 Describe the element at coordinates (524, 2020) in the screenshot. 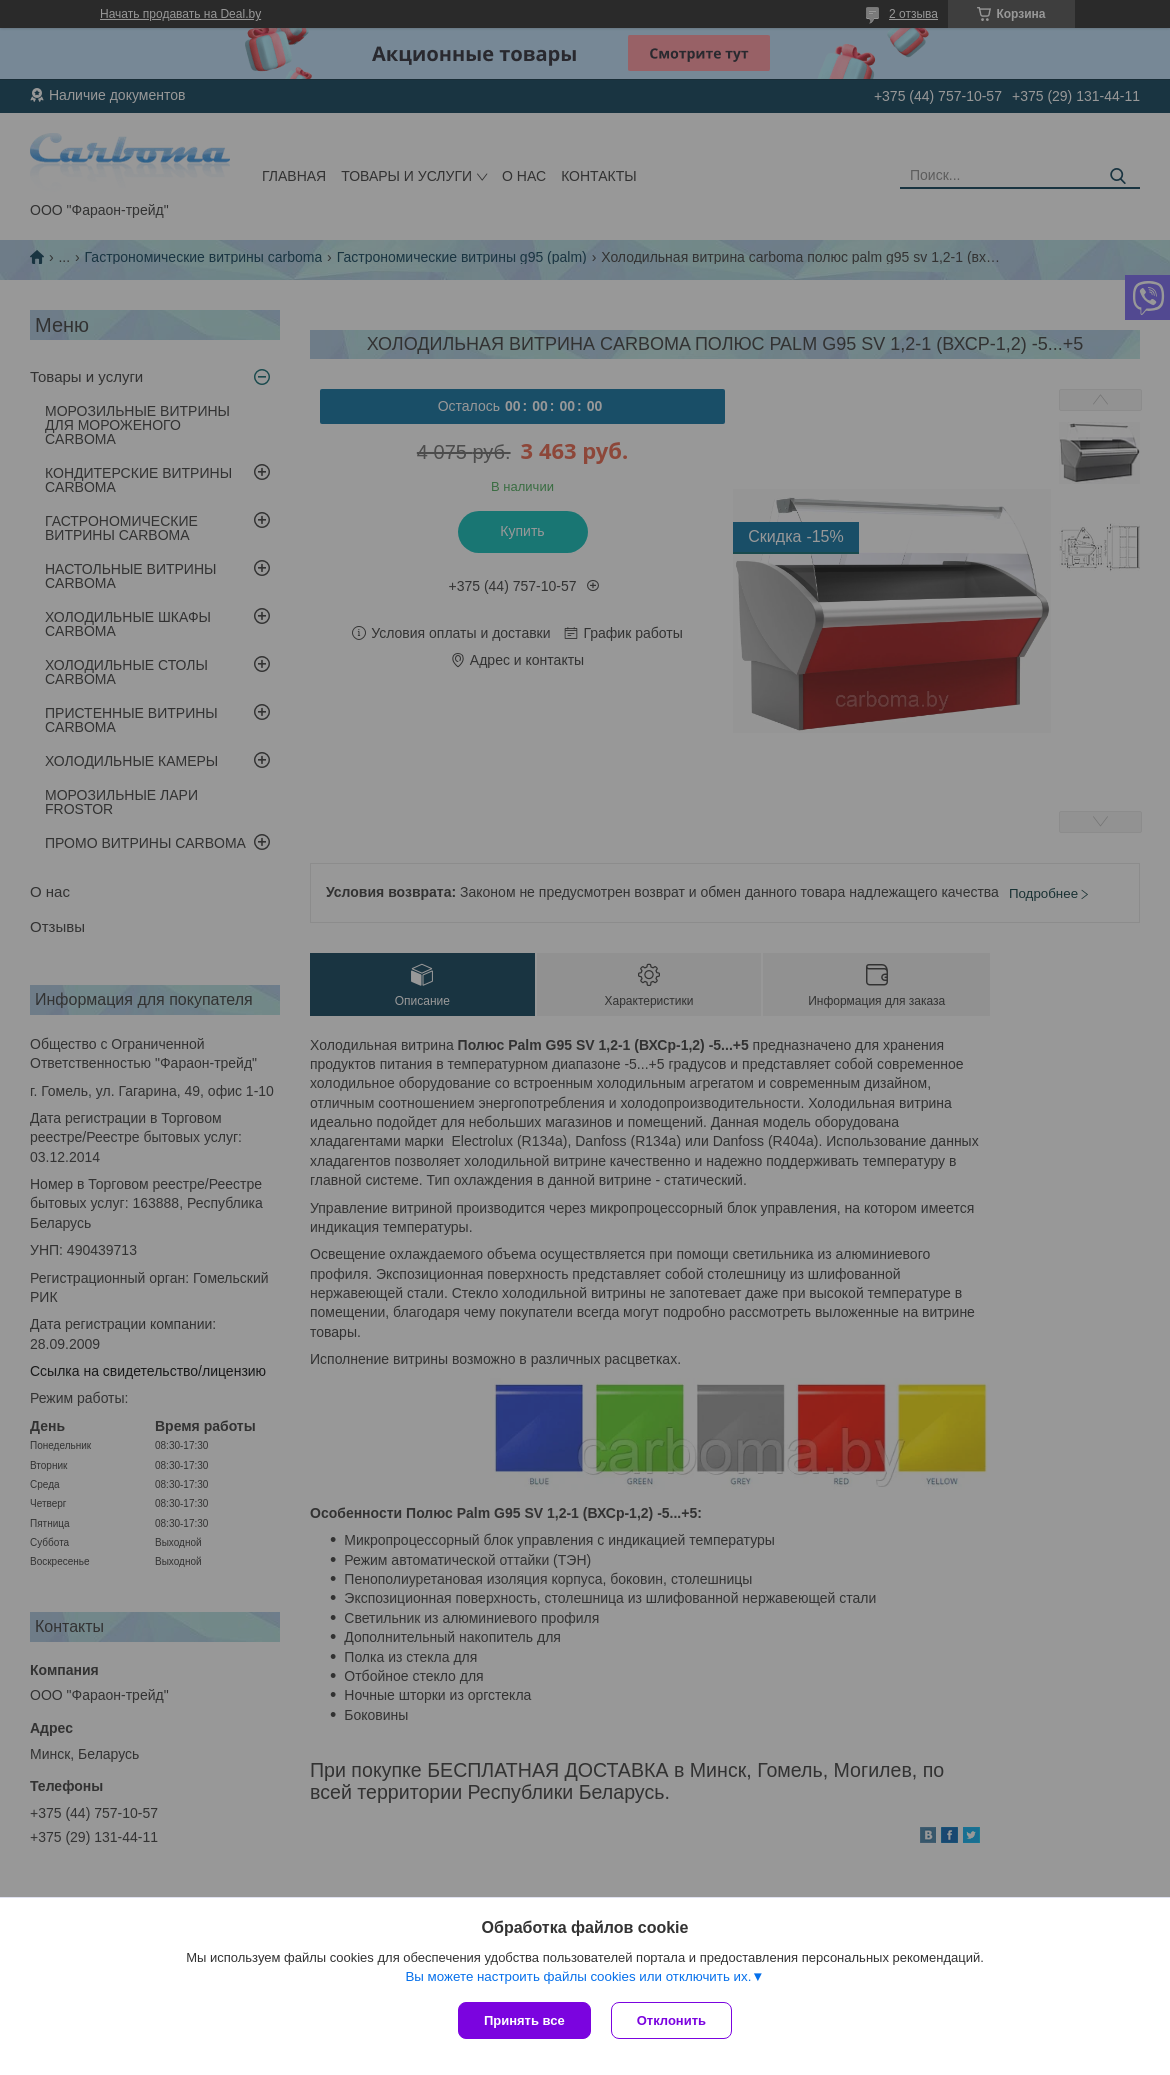

I see `Принять все` at that location.